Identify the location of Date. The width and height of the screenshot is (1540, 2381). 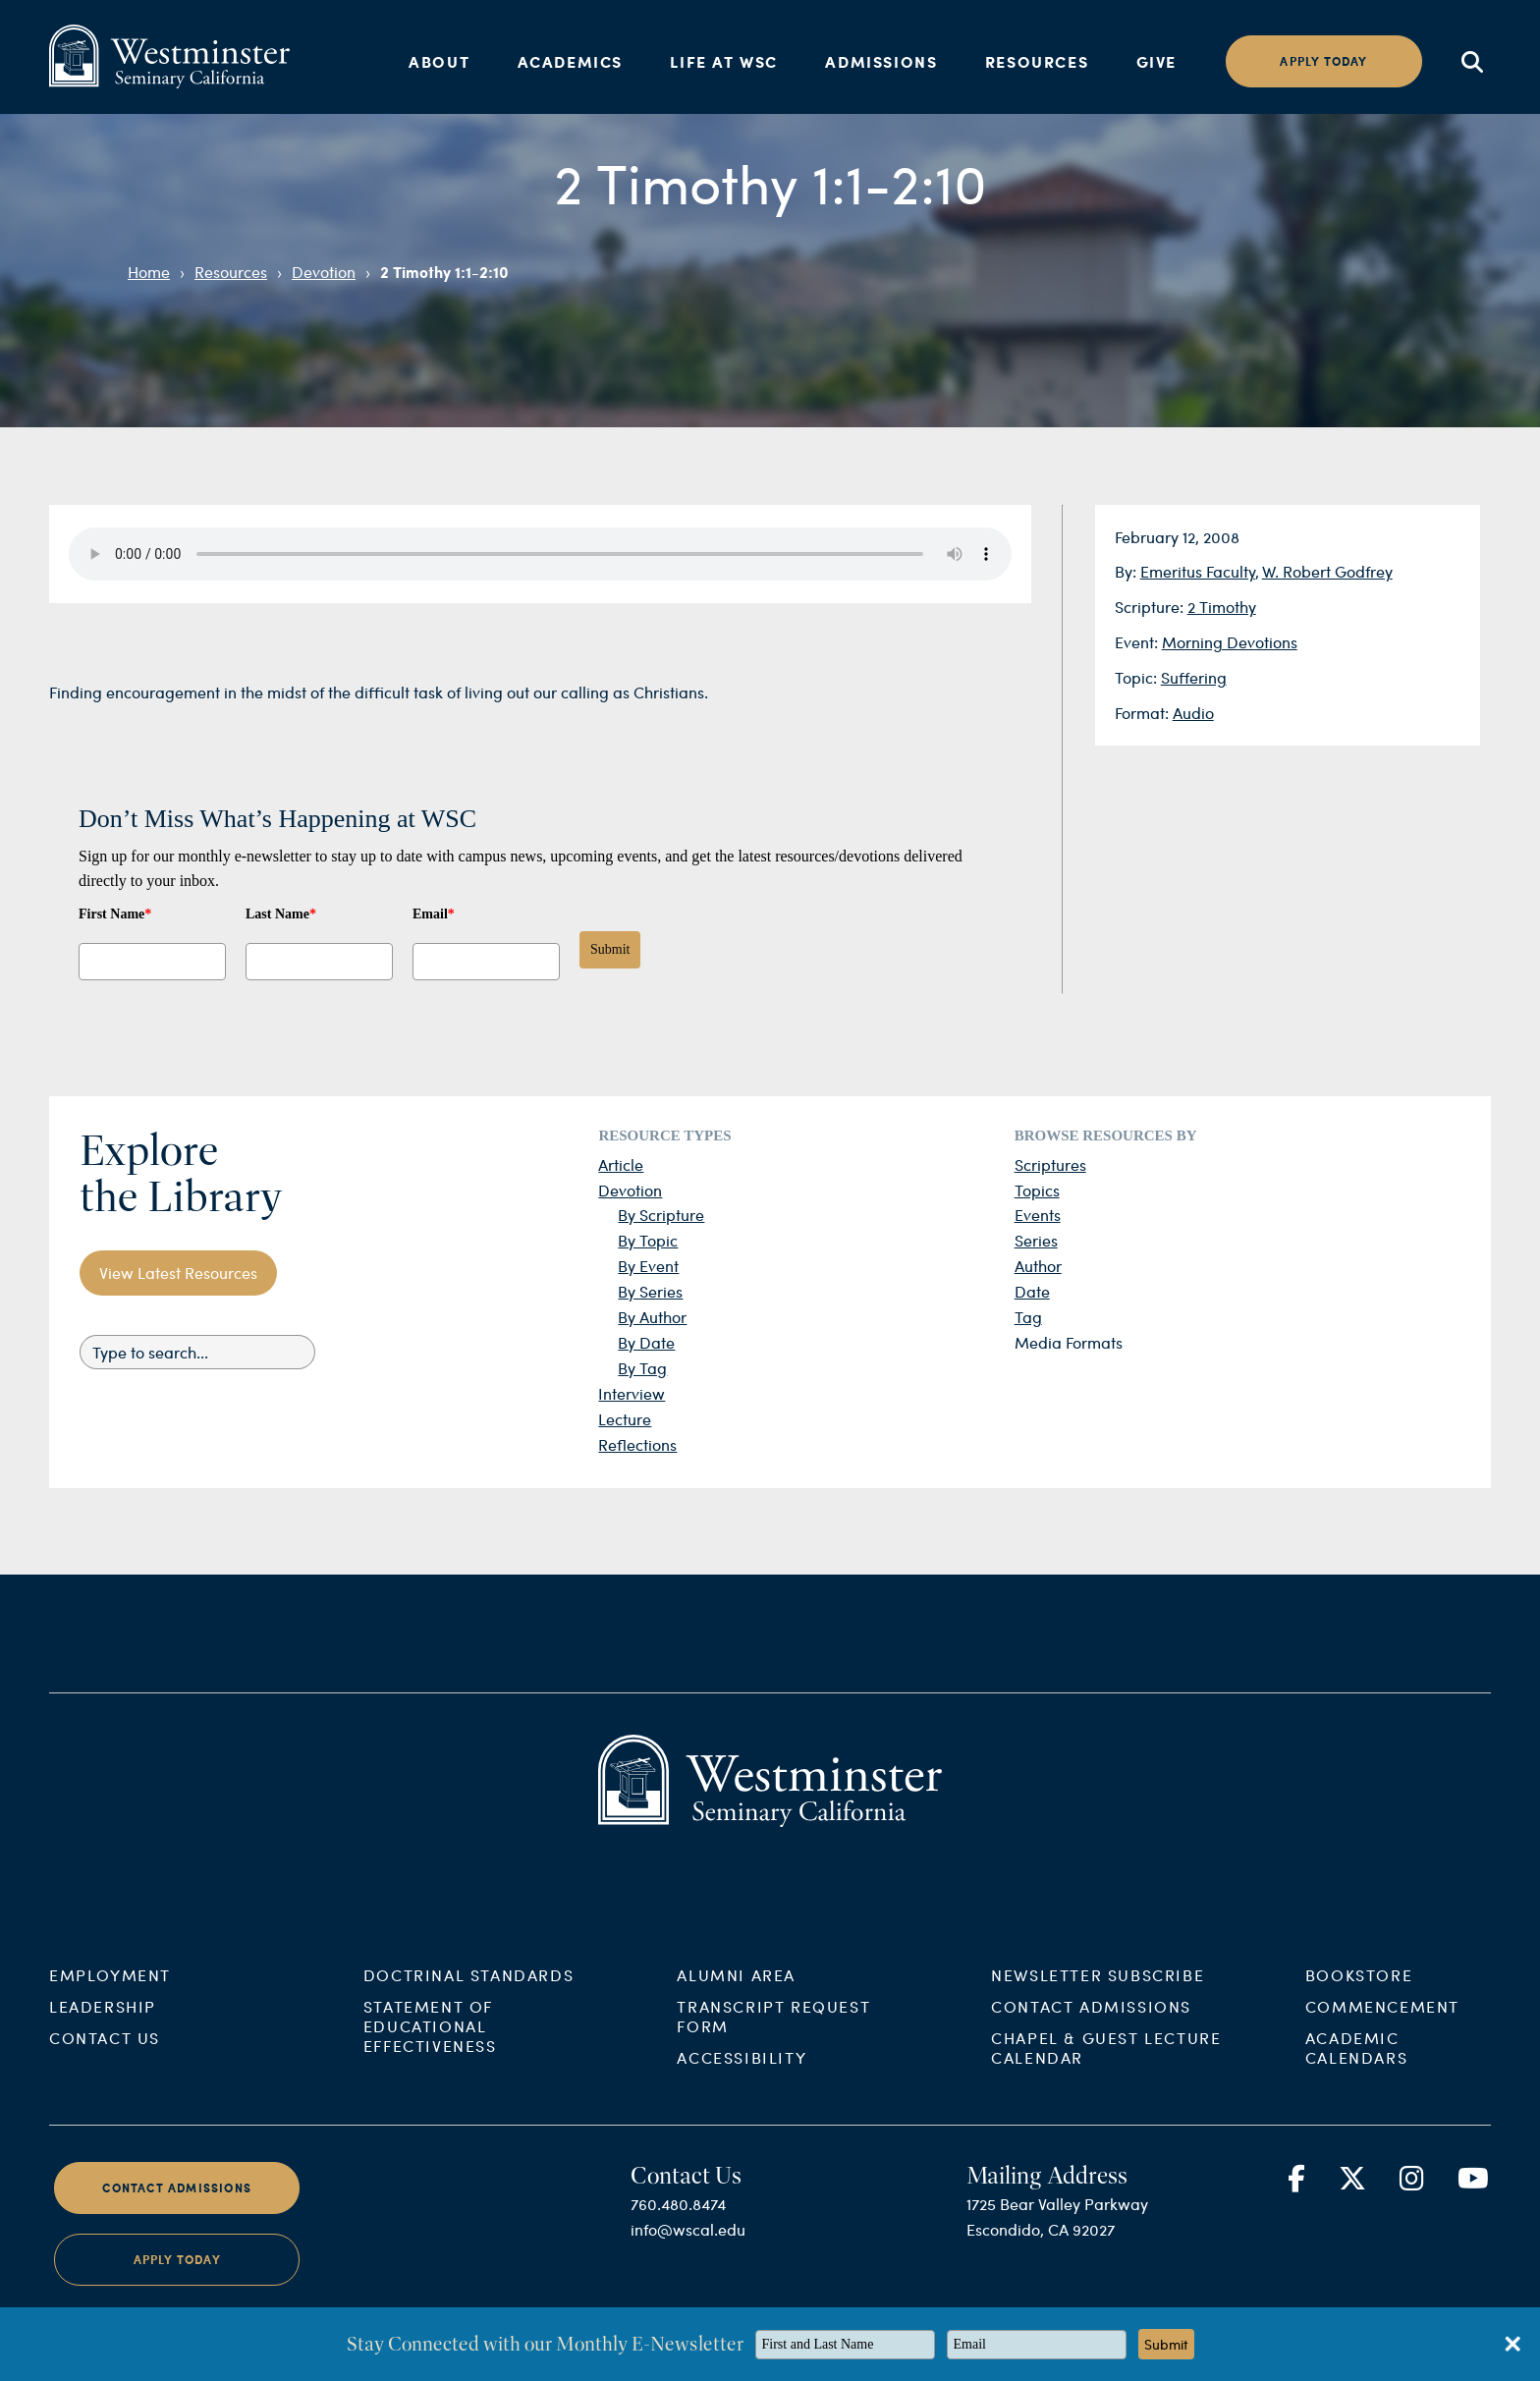
(1032, 1291).